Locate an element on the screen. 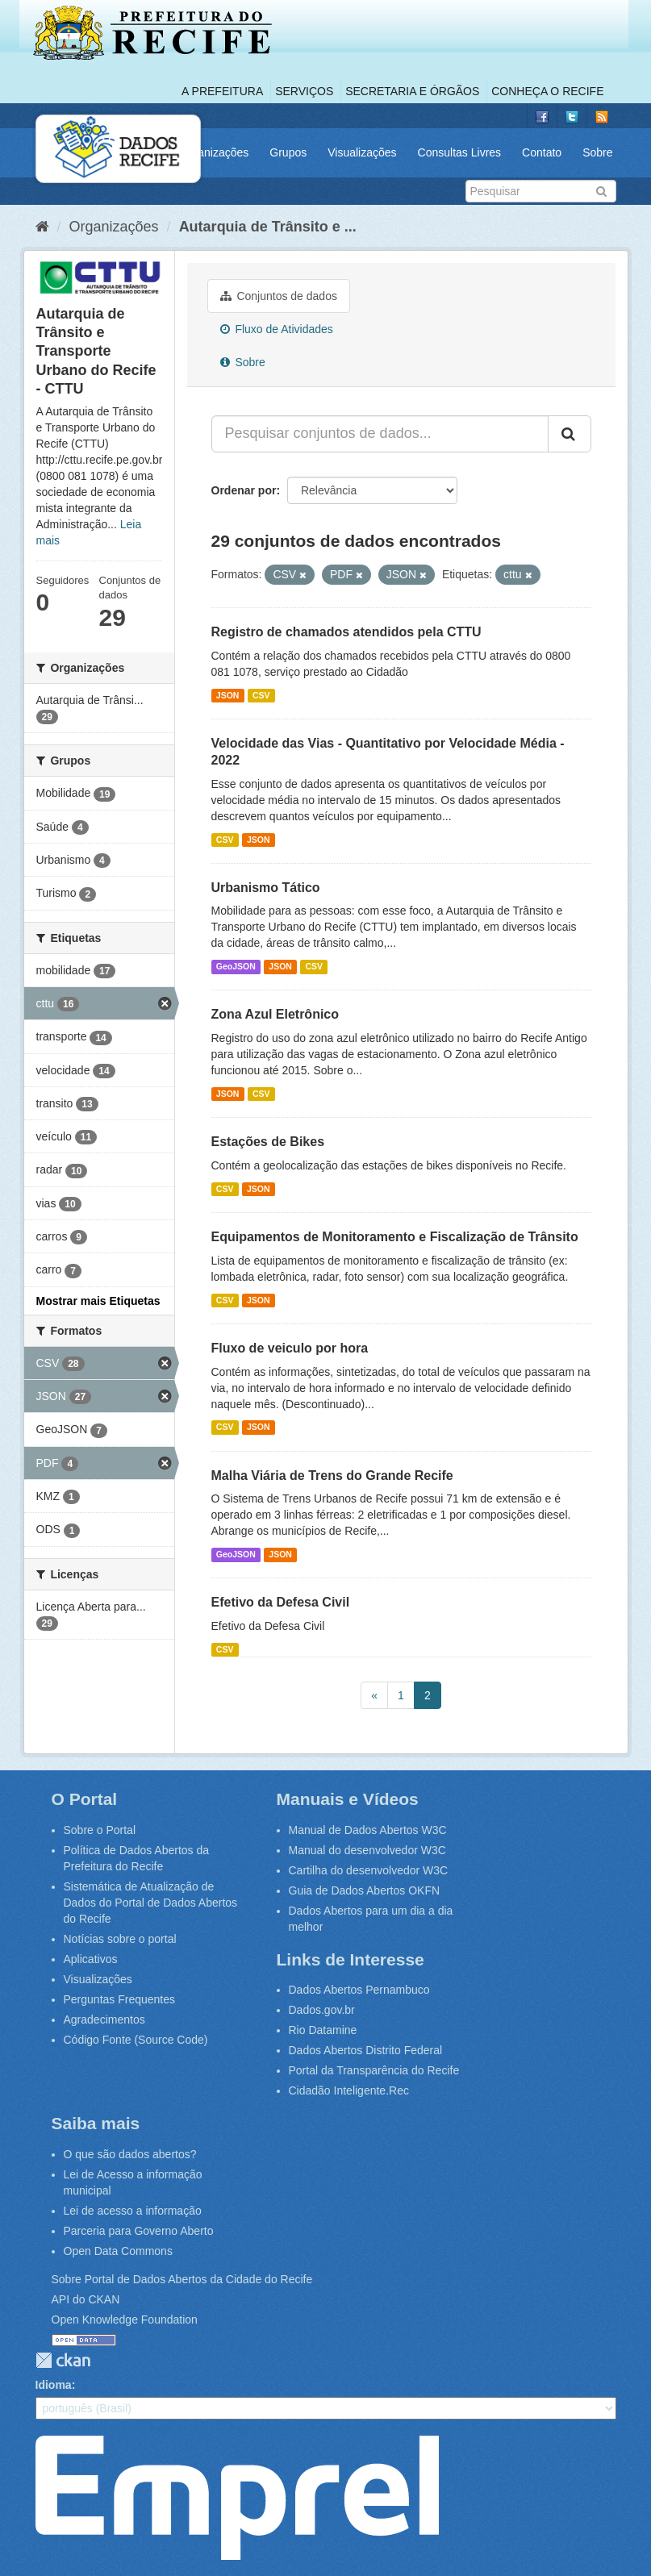  API do CKAN is located at coordinates (86, 2299).